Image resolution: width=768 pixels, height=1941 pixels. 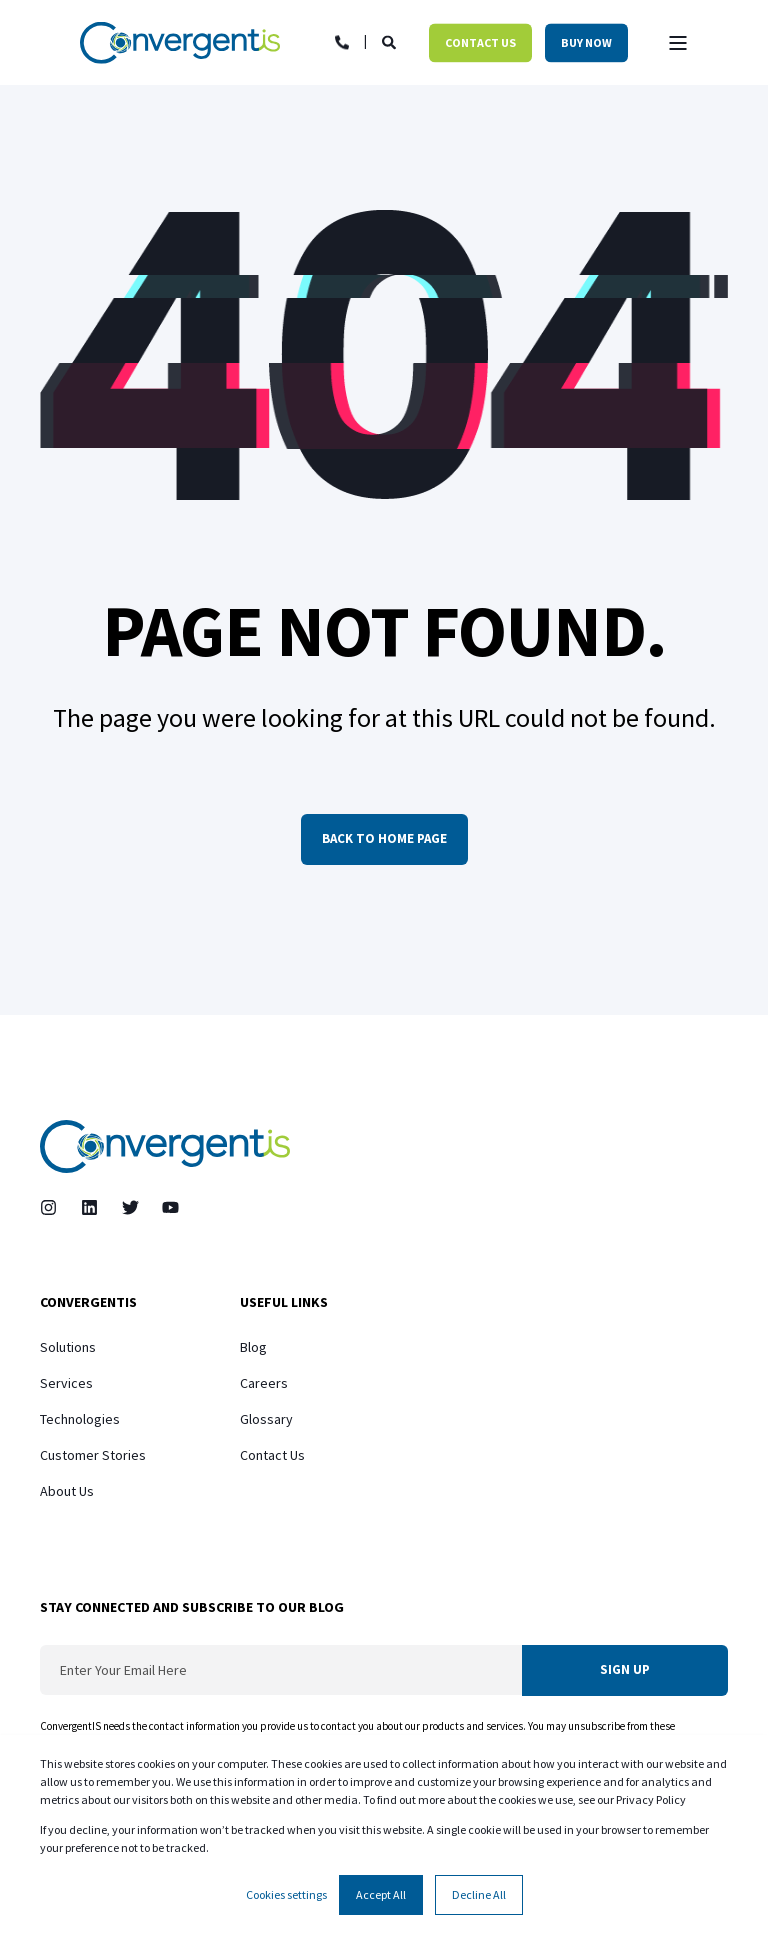 What do you see at coordinates (264, 1383) in the screenshot?
I see `Careers [menuitem]` at bounding box center [264, 1383].